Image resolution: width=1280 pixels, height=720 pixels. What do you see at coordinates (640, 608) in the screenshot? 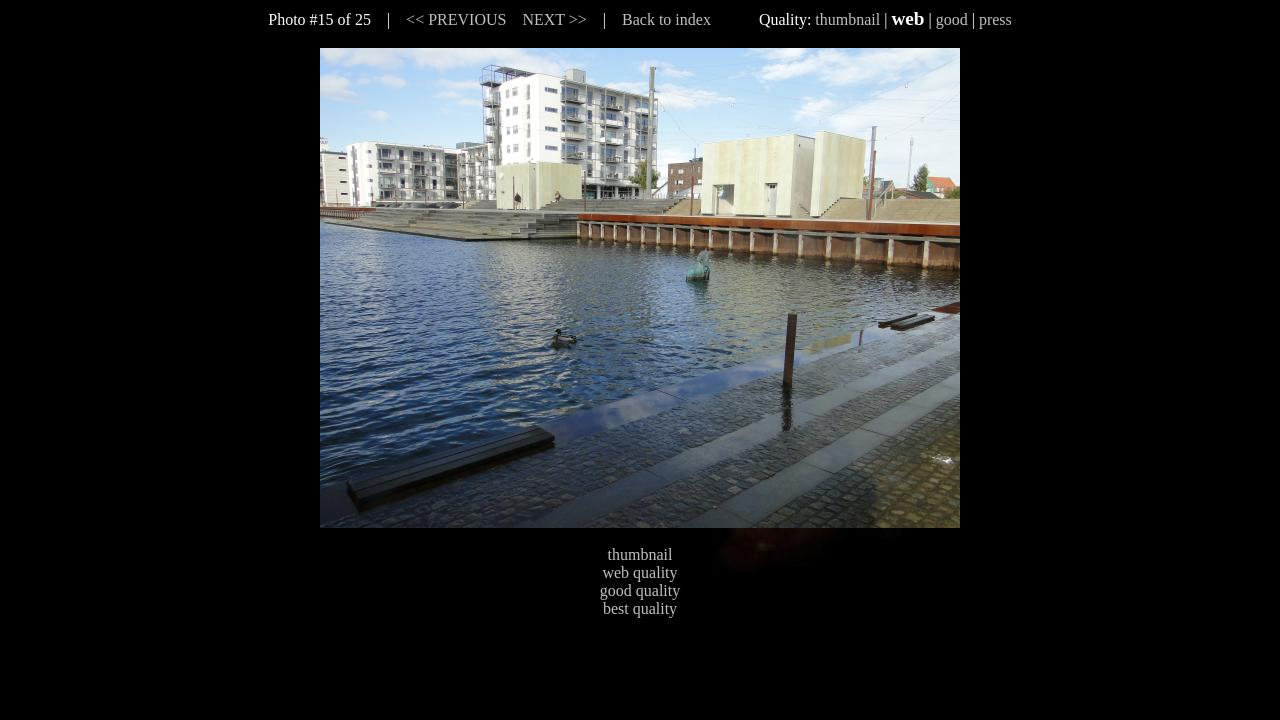
I see `best quality` at bounding box center [640, 608].